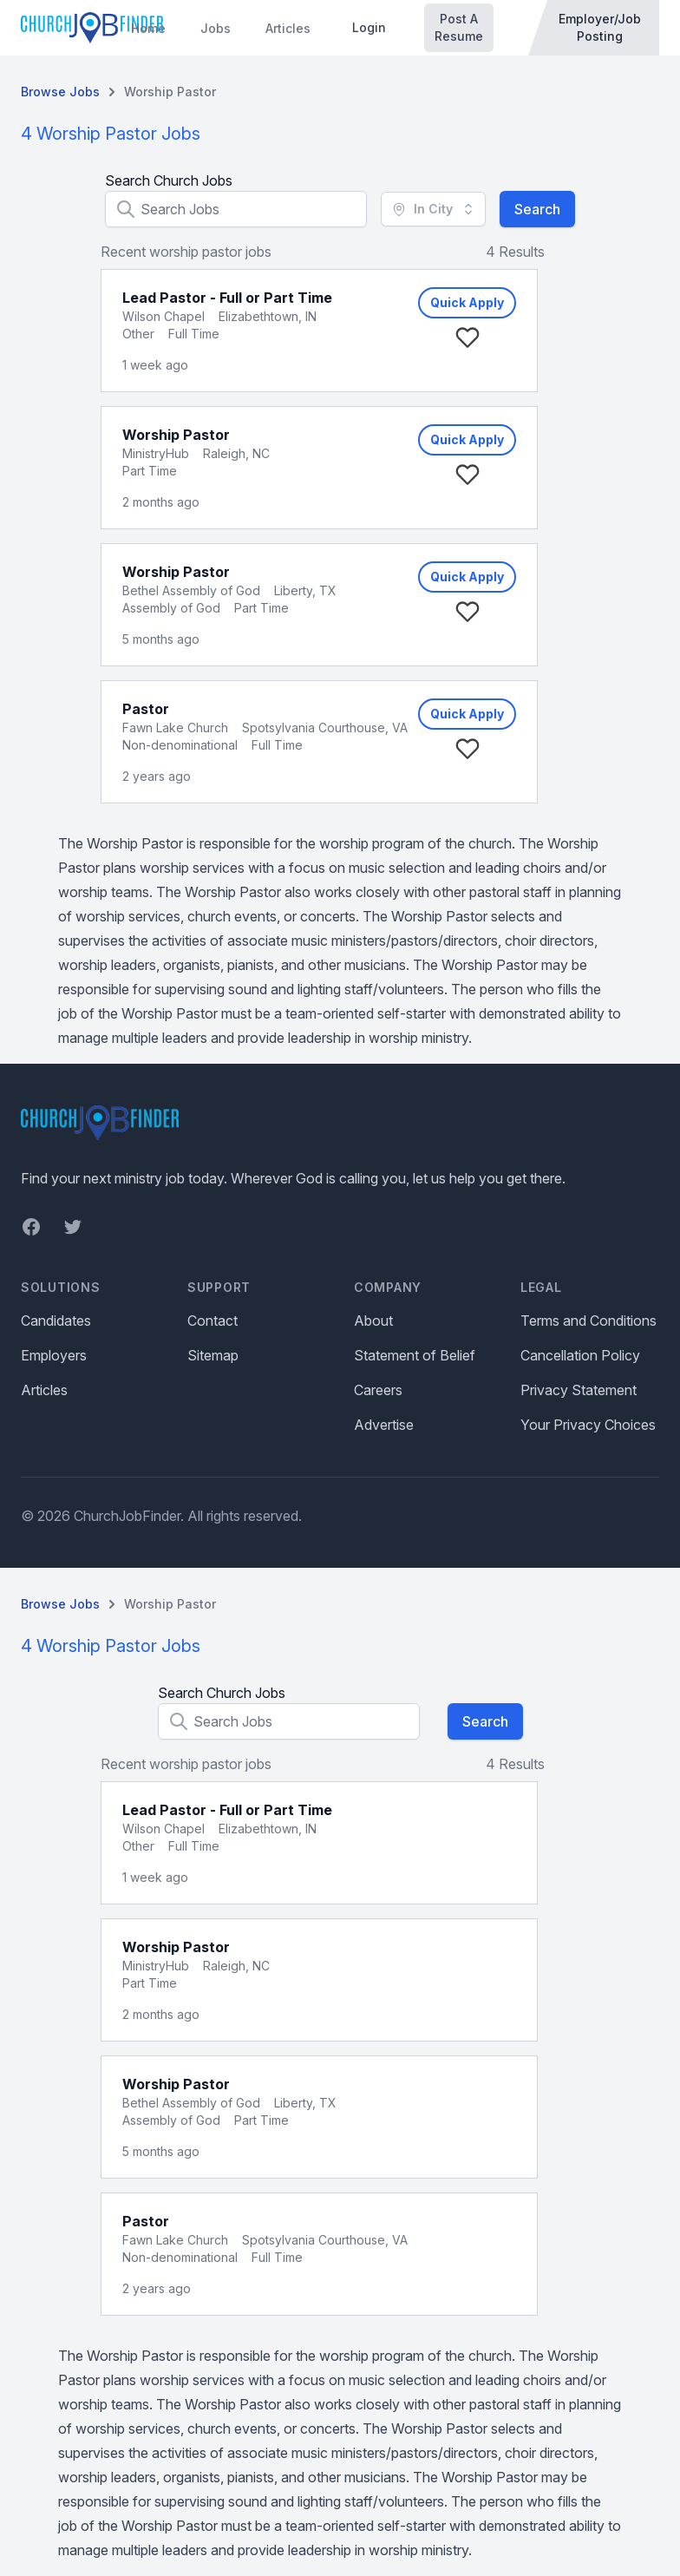 Image resolution: width=680 pixels, height=2576 pixels. I want to click on Lead Pastor - Full or Part Time, so click(227, 297).